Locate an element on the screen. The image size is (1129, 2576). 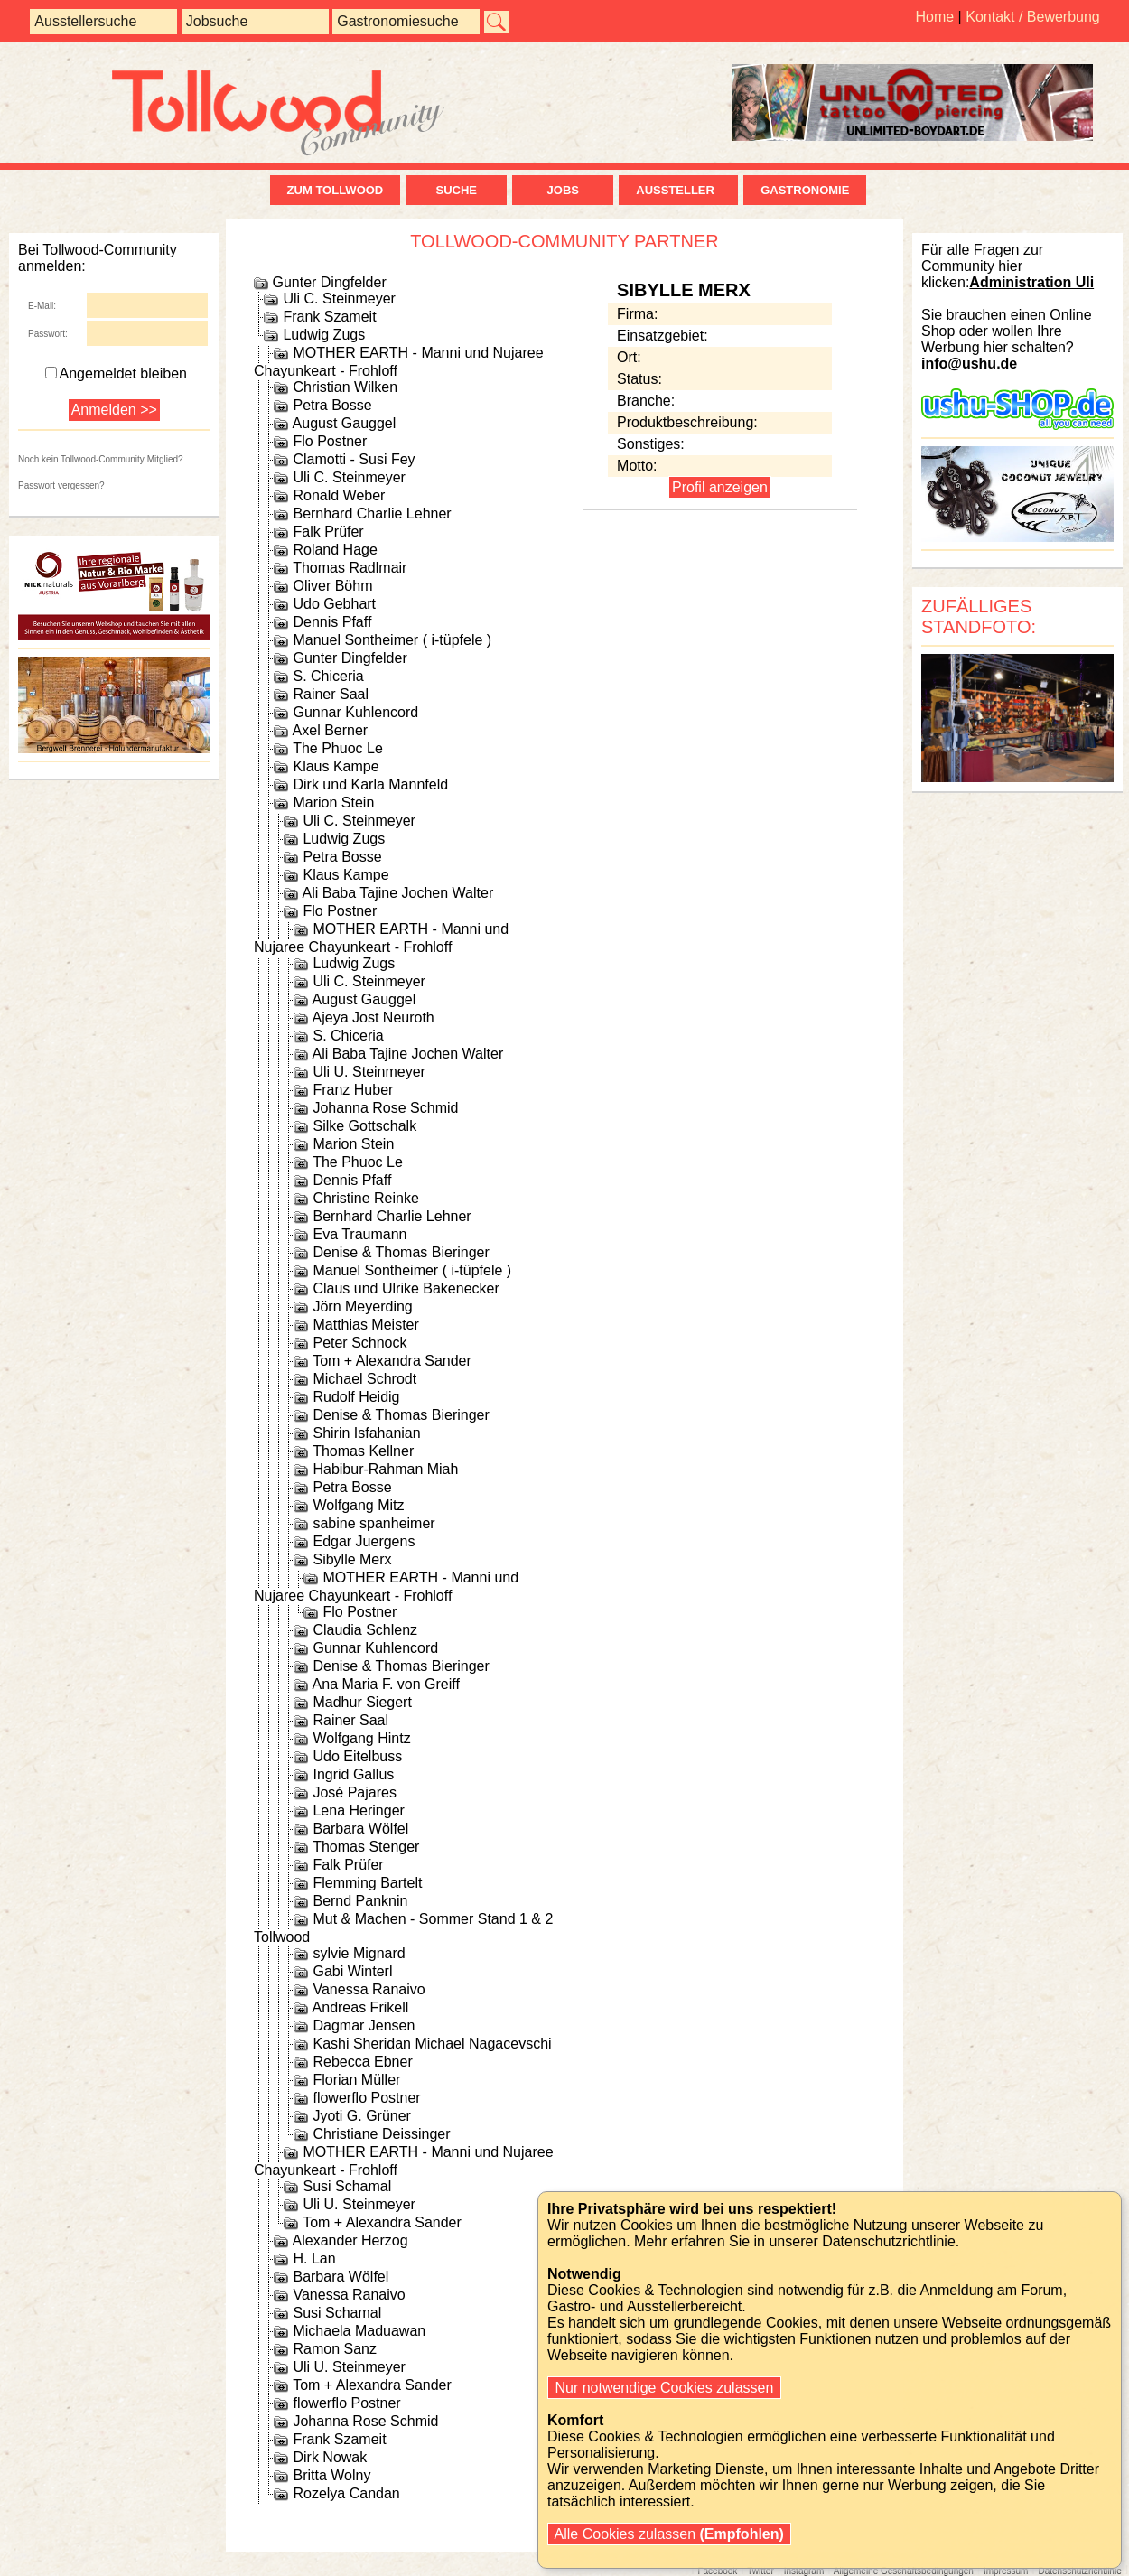
Impressum is located at coordinates (1006, 2571).